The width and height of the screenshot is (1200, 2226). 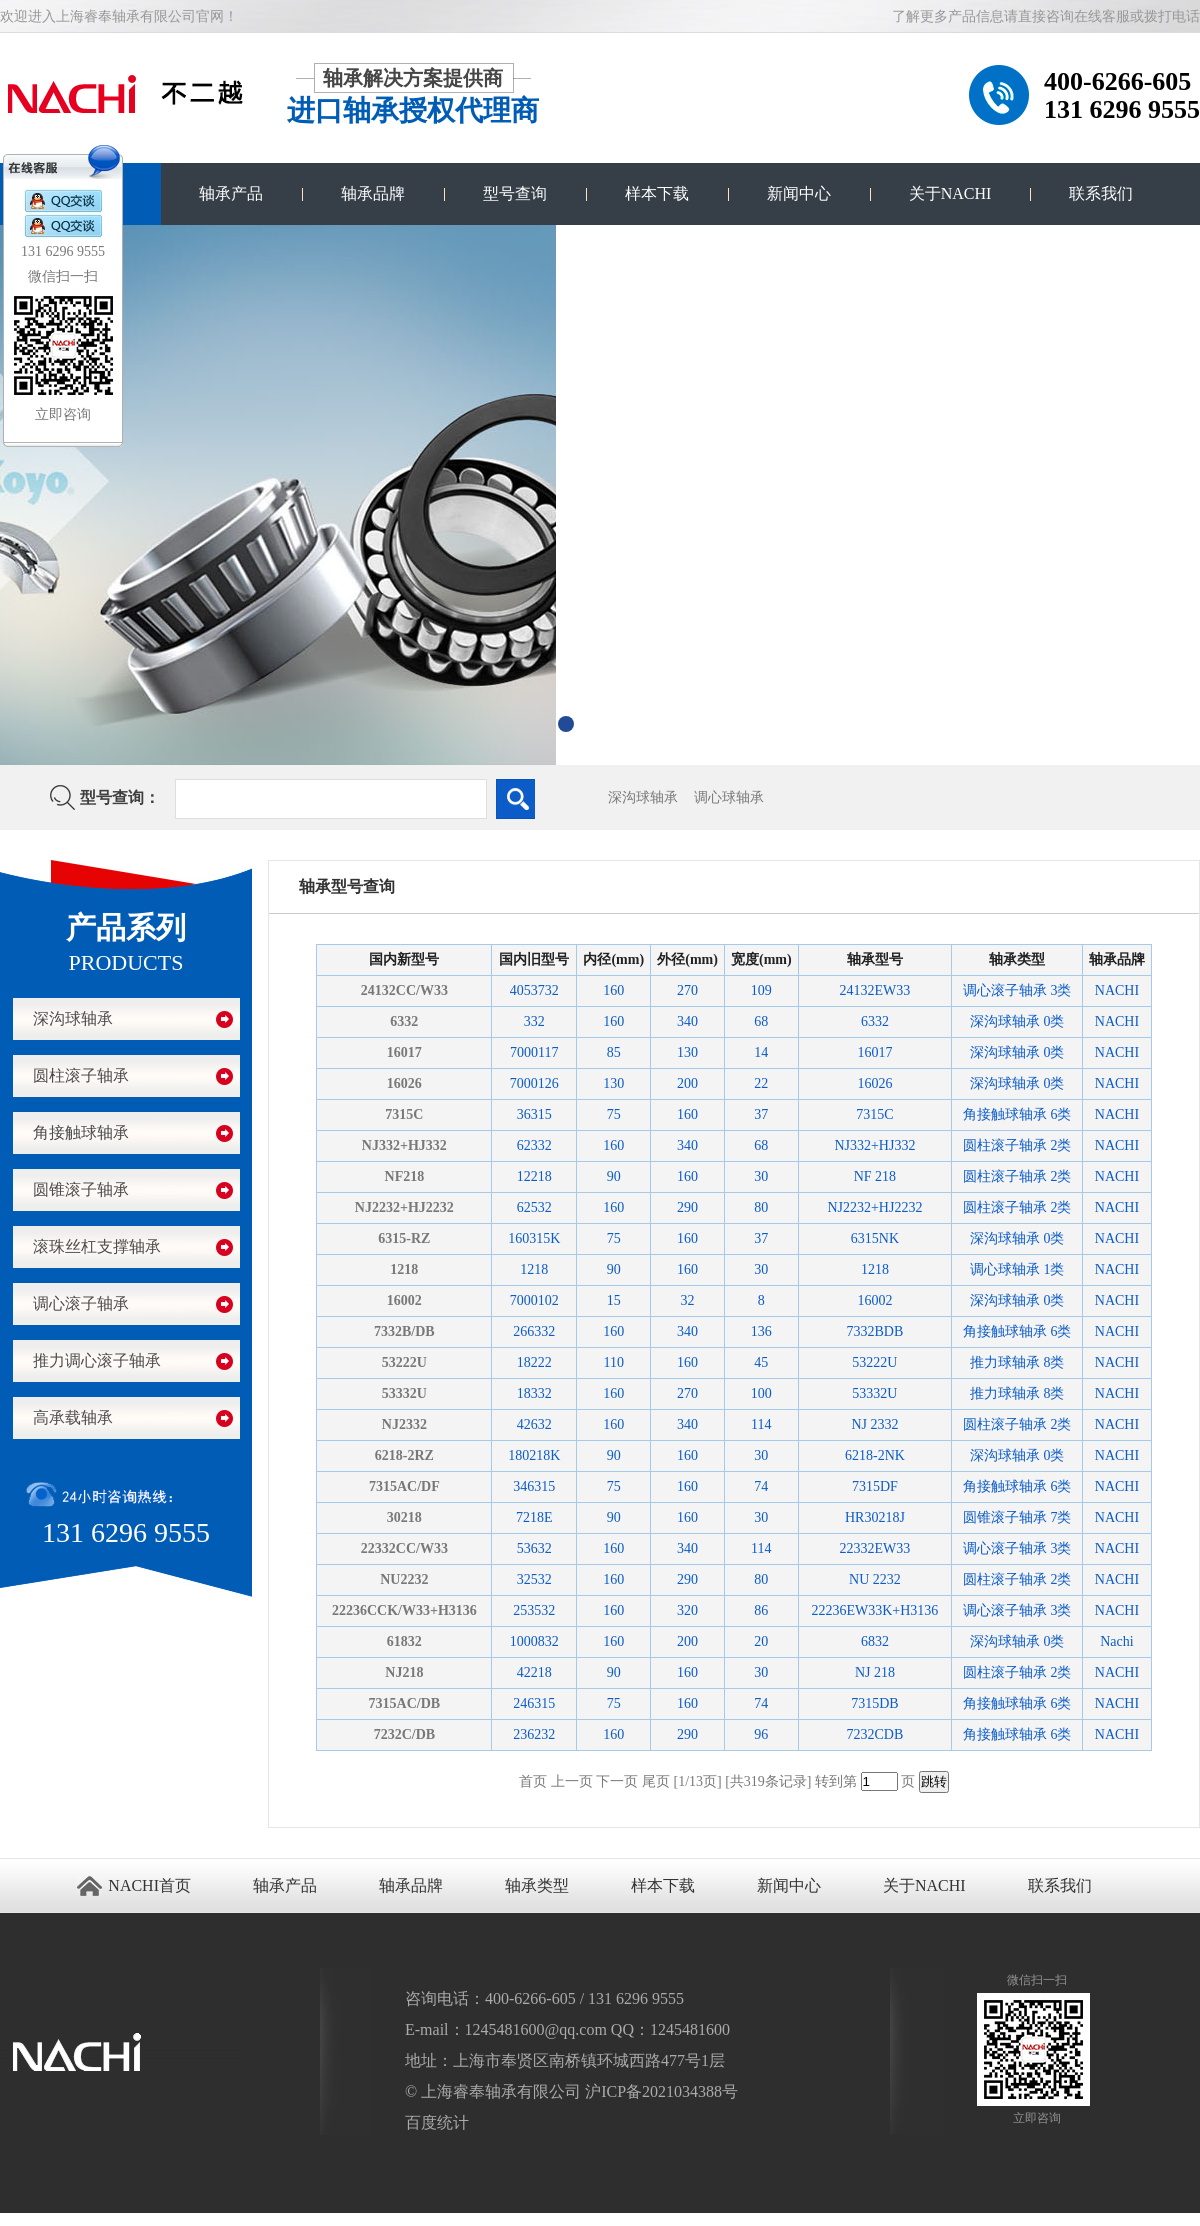 I want to click on 290, so click(x=687, y=1207).